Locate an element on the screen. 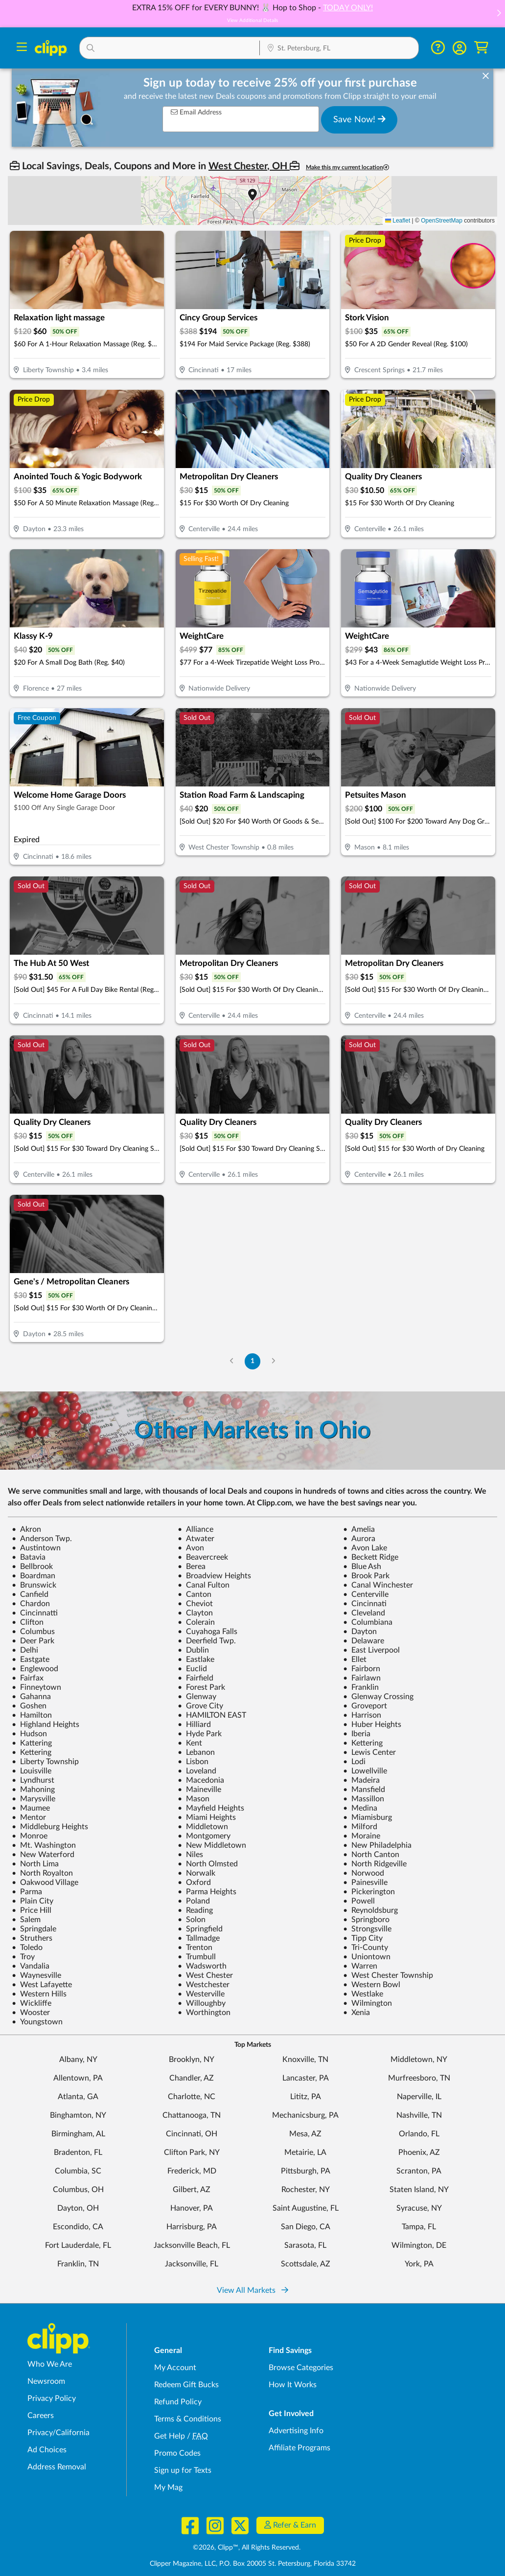  Youngstown is located at coordinates (37, 2022).